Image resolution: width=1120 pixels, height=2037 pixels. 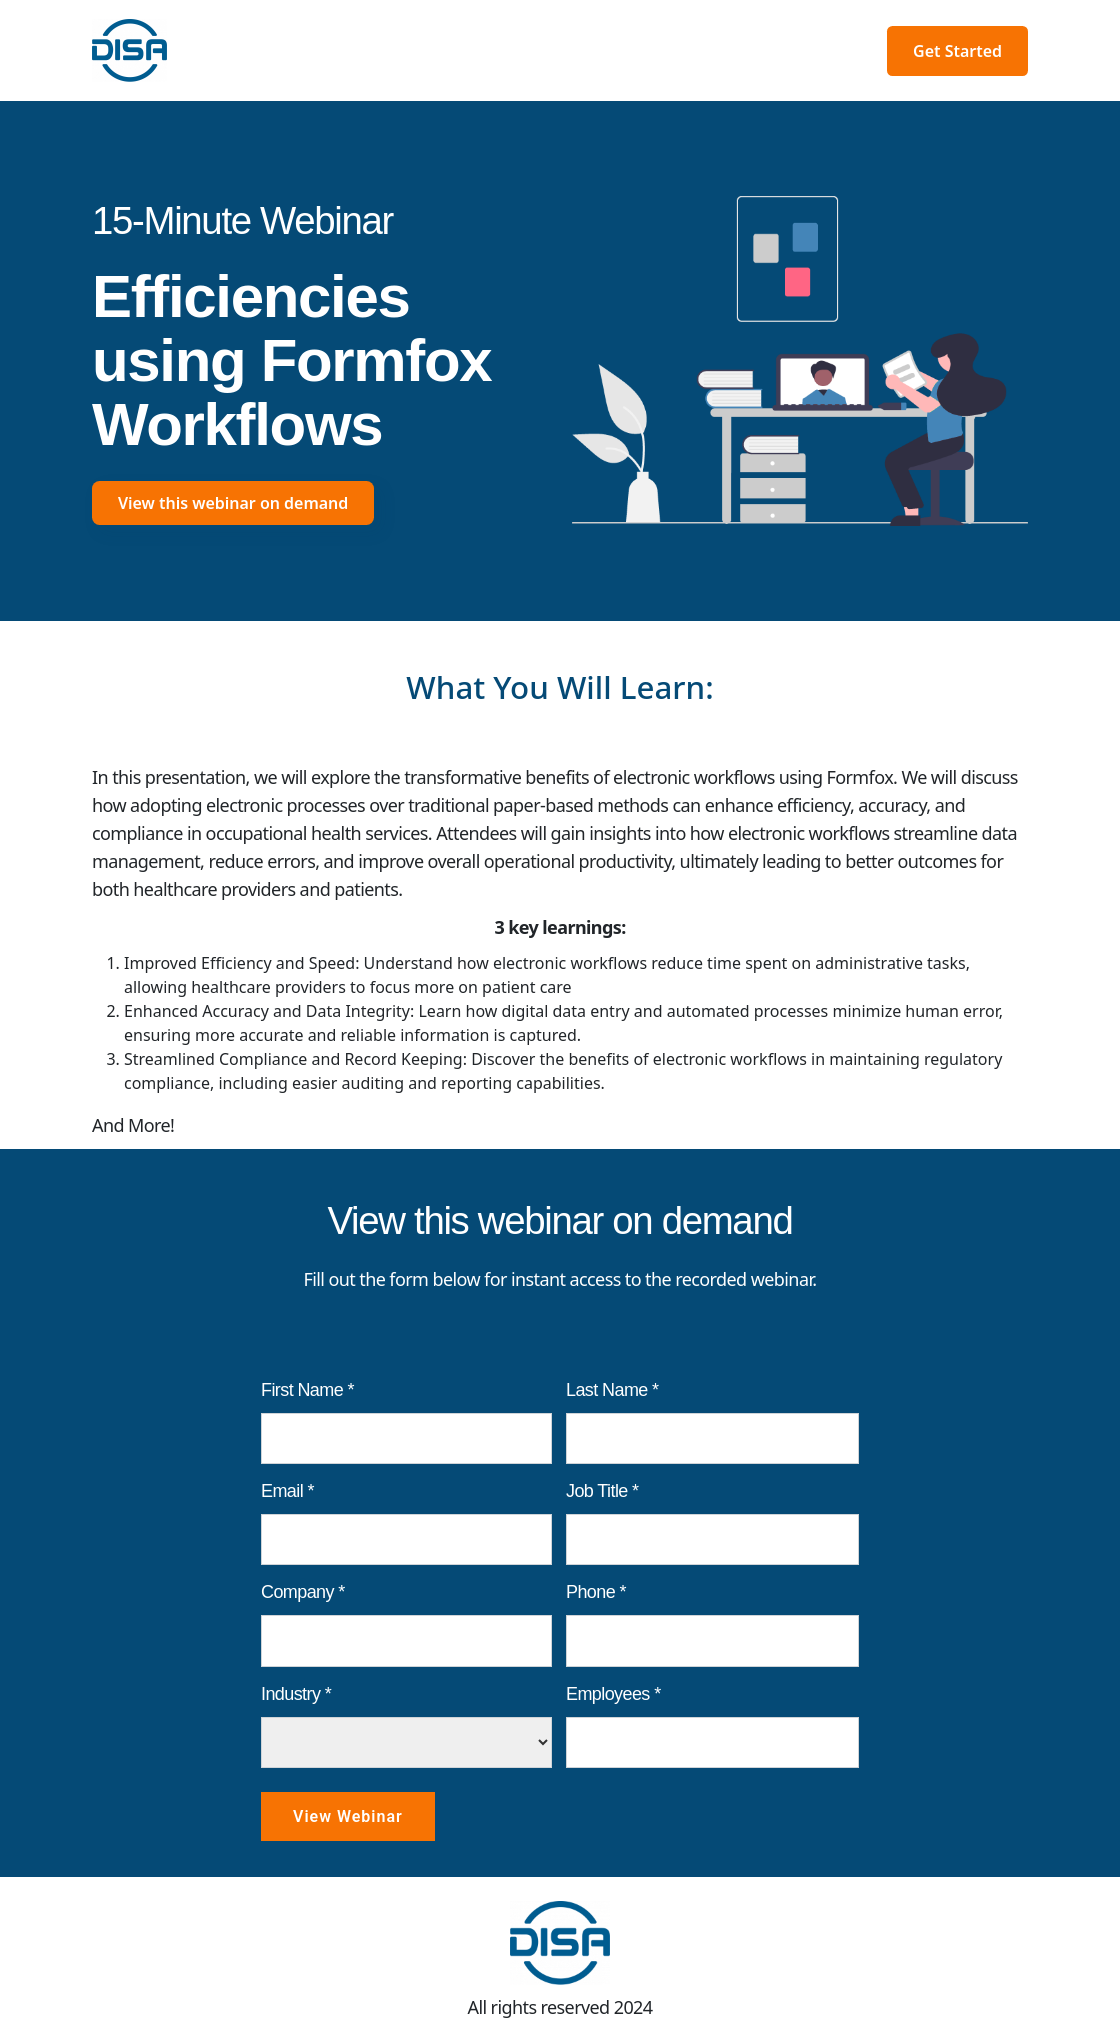 I want to click on Last Name *, so click(x=612, y=1390).